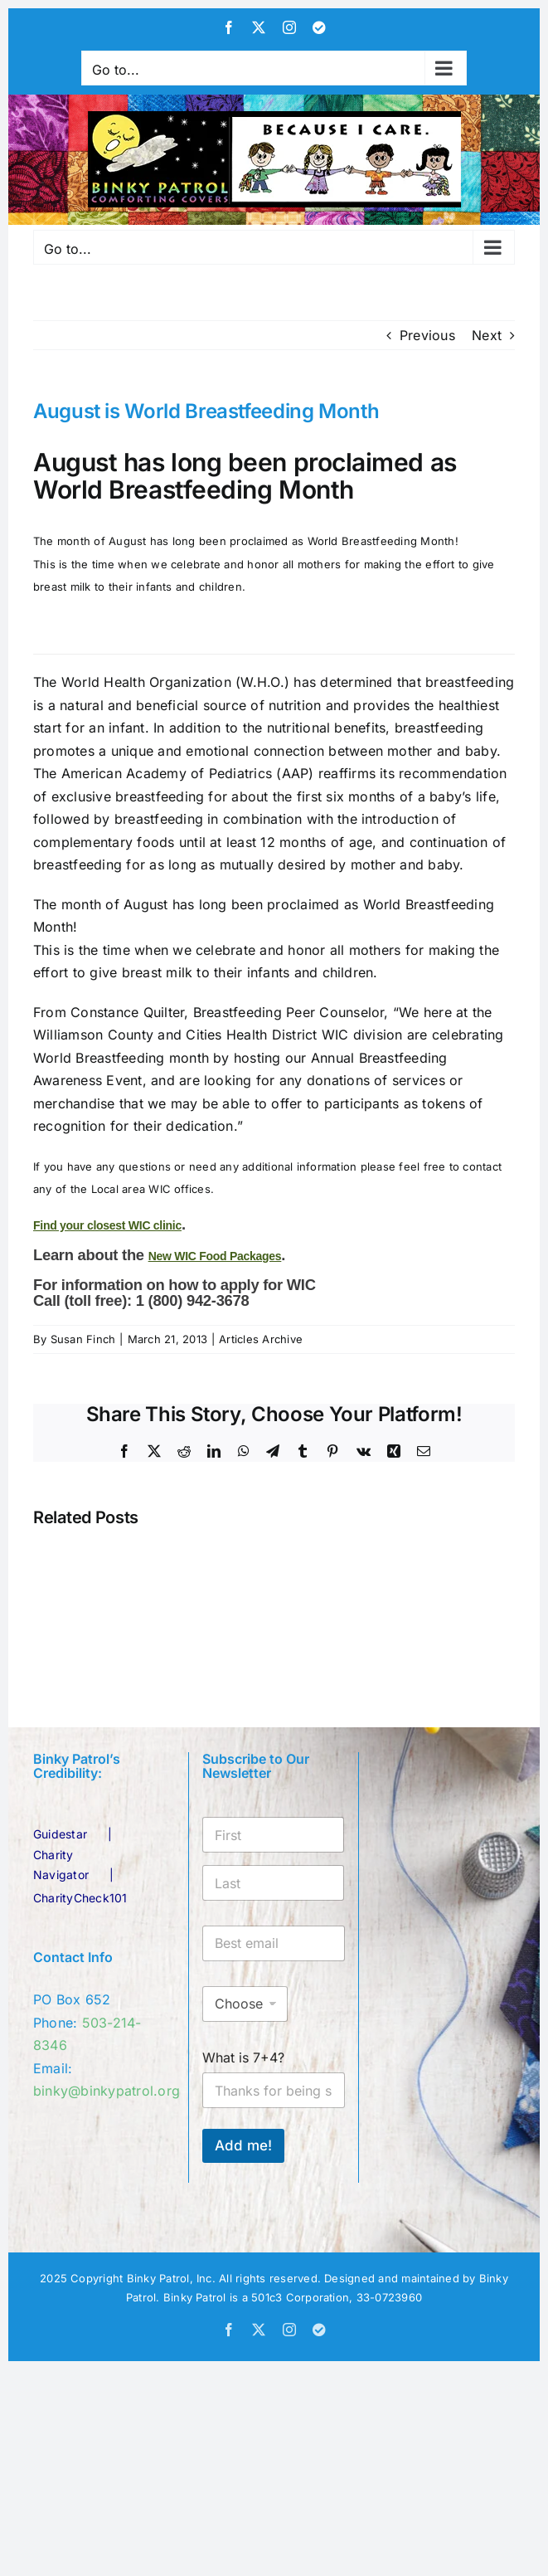 The image size is (548, 2576). I want to click on Guidestar, so click(60, 1834).